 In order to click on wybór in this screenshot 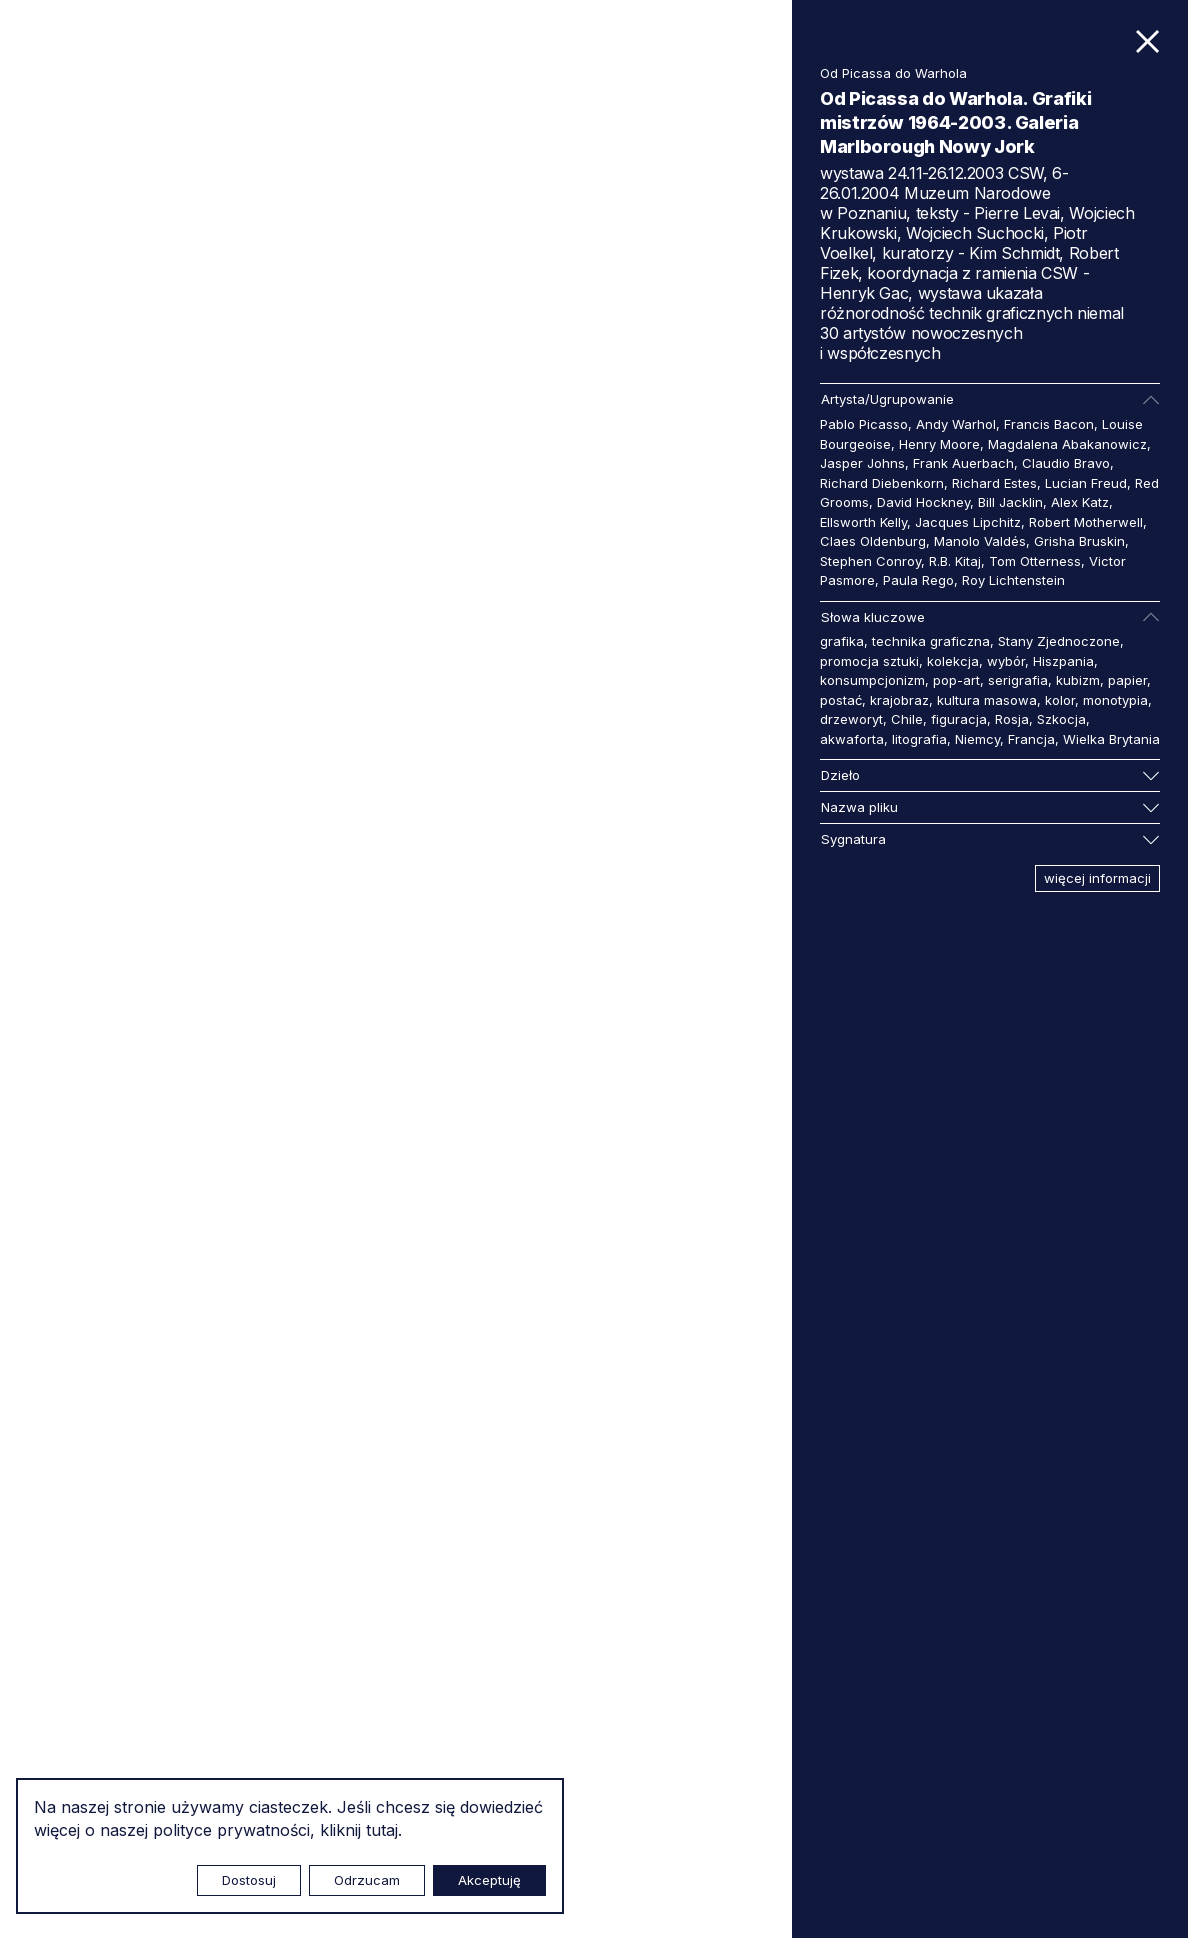, I will do `click(1006, 661)`.